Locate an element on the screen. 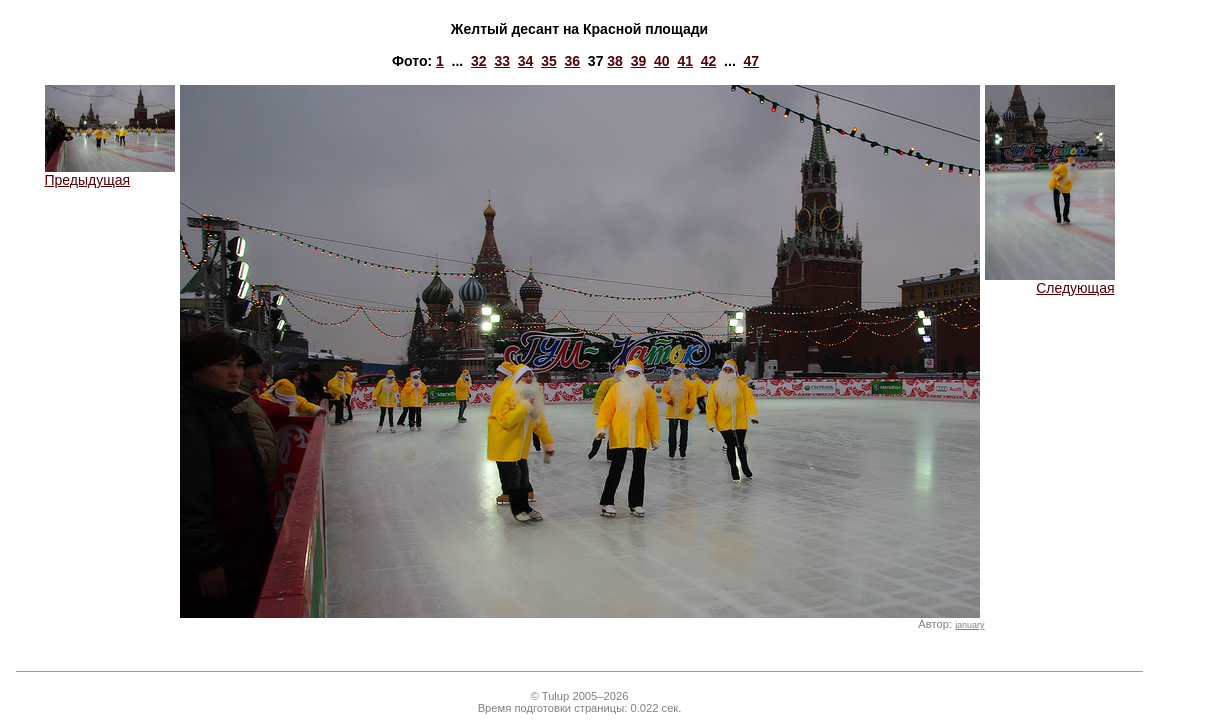 Image resolution: width=1220 pixels, height=720 pixels. Следующая is located at coordinates (1050, 281).